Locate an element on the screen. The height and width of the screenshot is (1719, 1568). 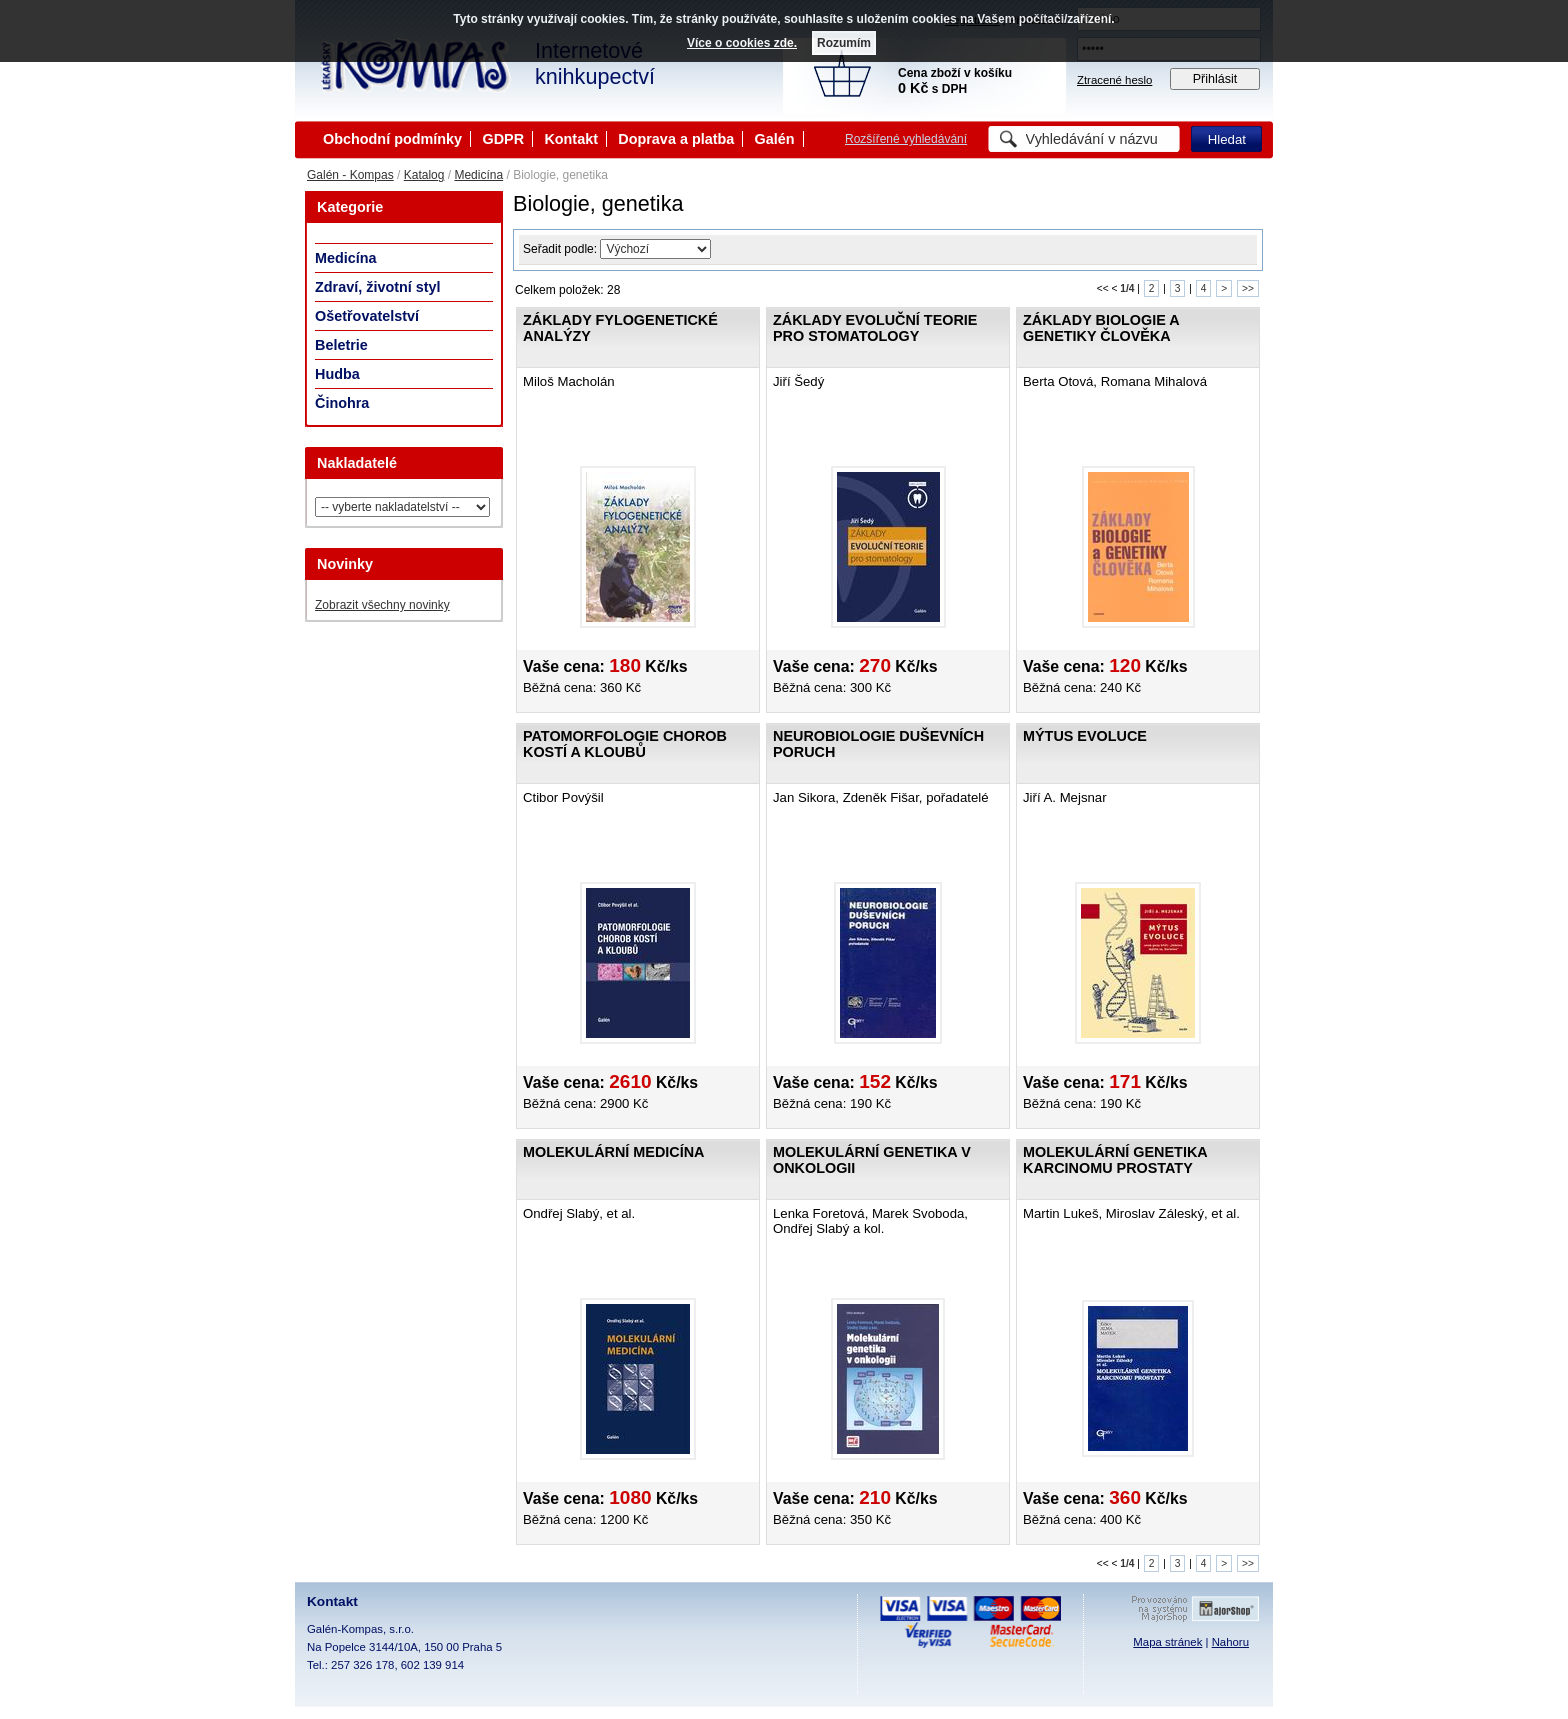
Základy biologie a genetiky člověka is located at coordinates (1101, 328).